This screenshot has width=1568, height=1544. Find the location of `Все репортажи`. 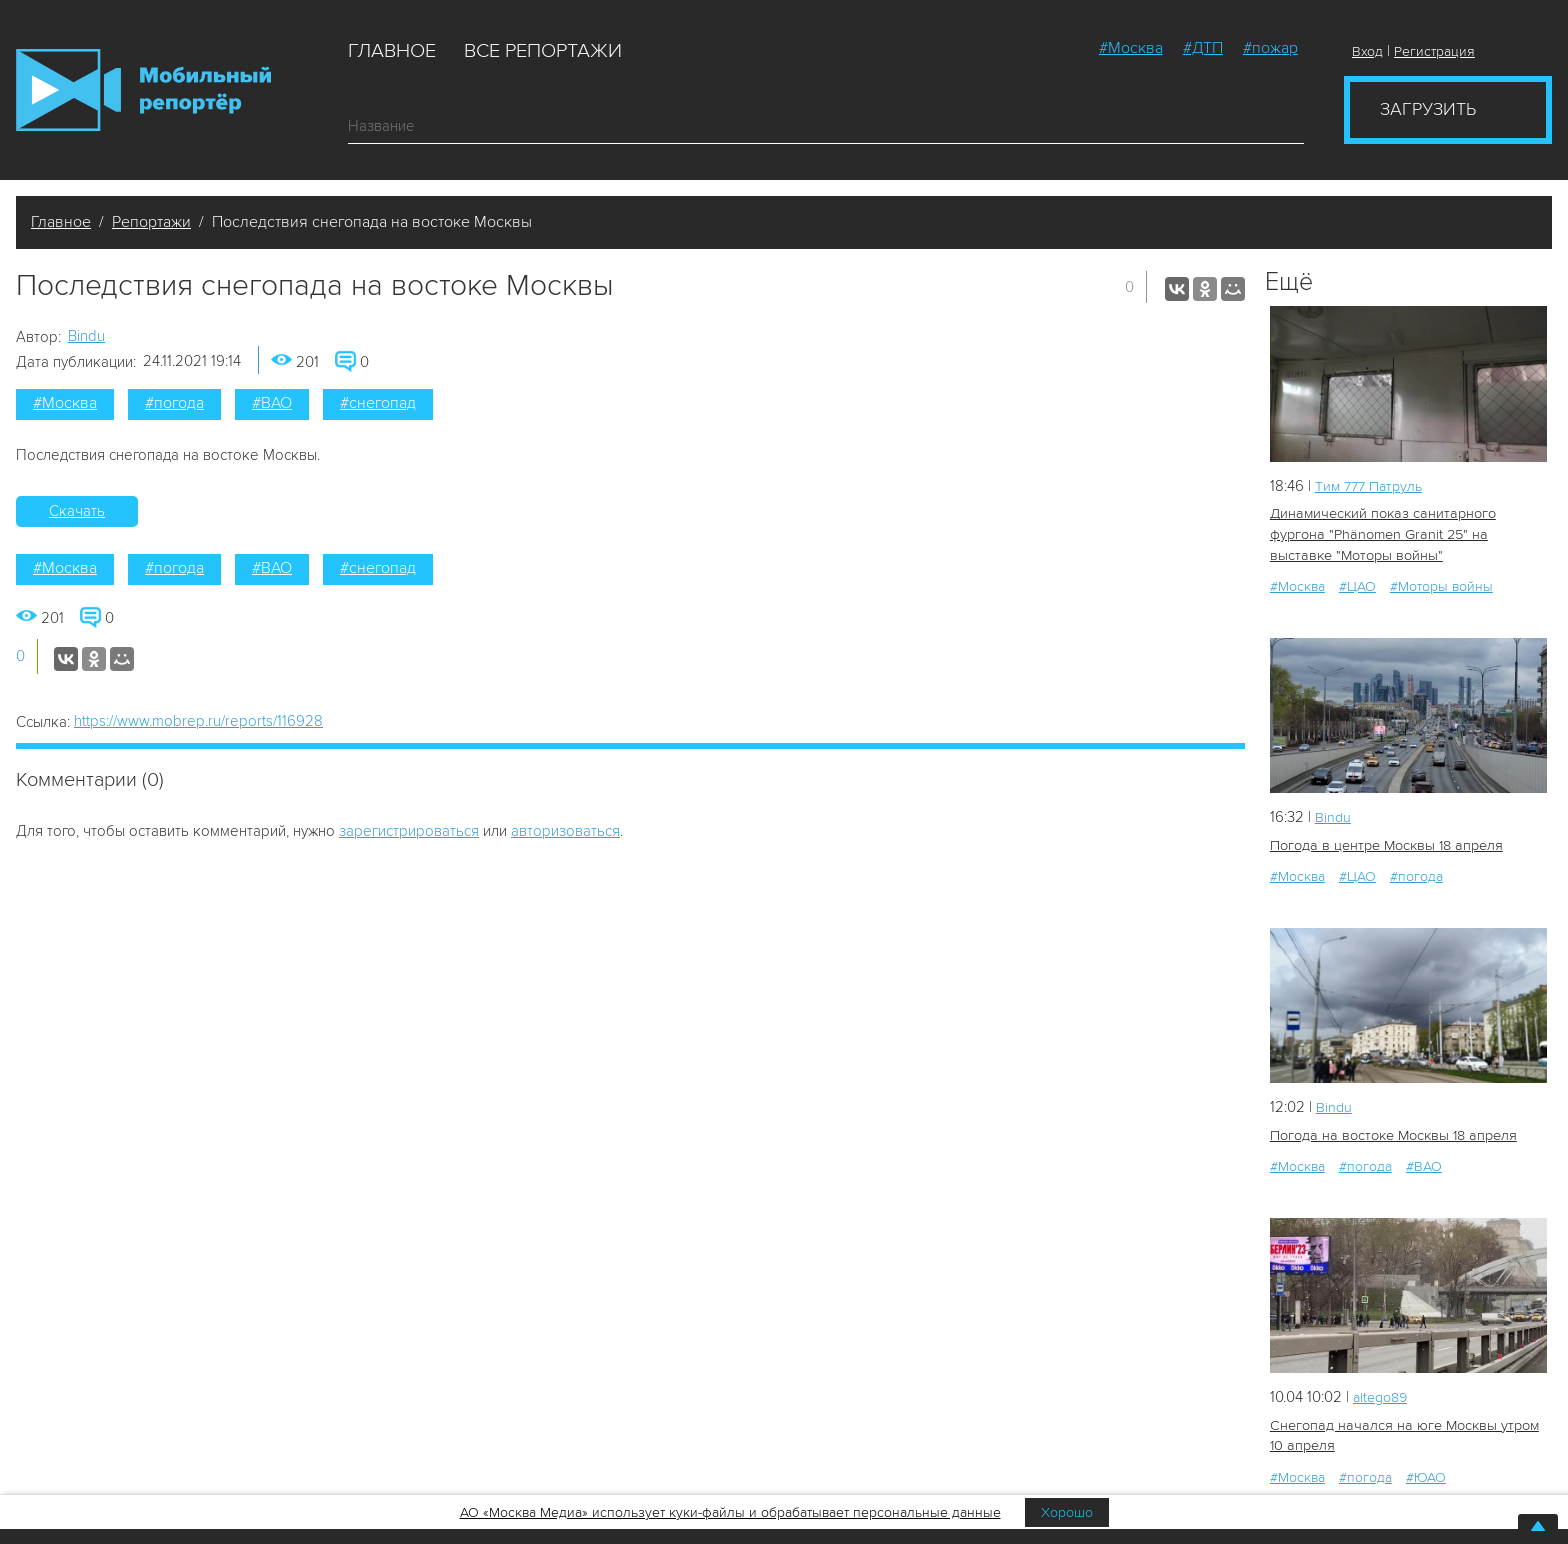

Все репортажи is located at coordinates (543, 51).